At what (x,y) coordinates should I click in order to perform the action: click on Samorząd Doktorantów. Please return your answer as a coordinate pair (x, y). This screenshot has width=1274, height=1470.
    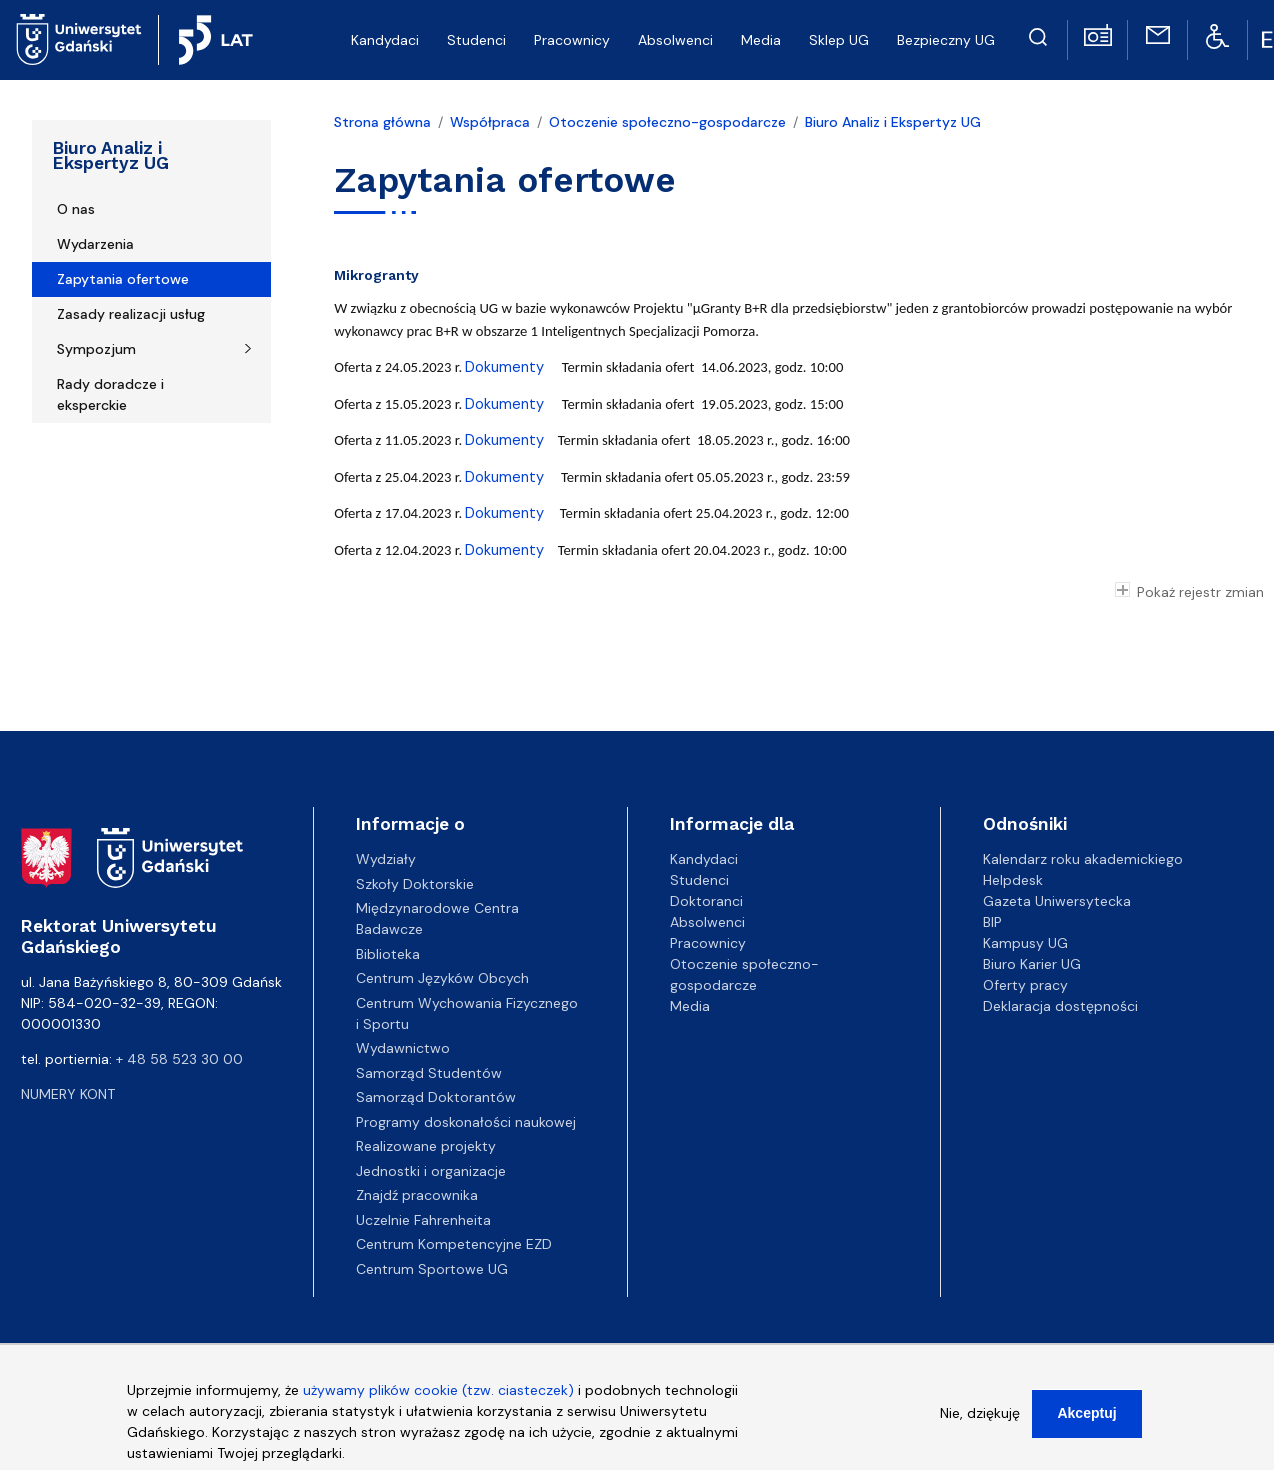
    Looking at the image, I should click on (436, 1097).